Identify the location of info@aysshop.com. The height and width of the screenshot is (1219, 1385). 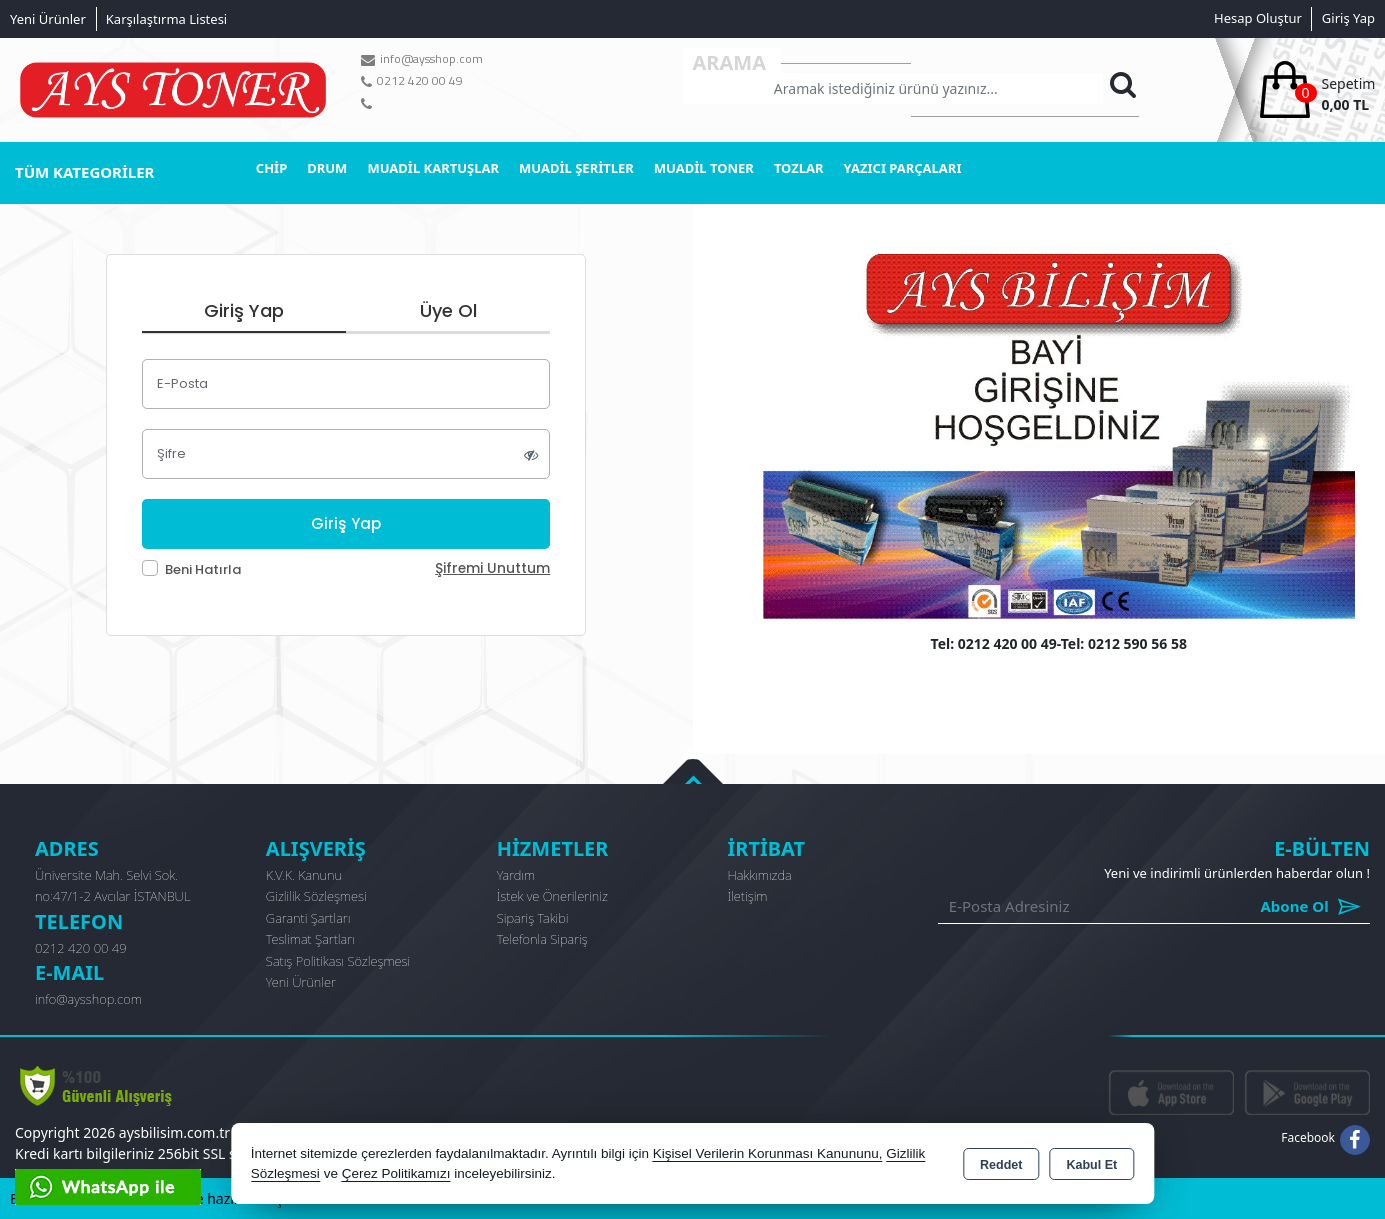
(88, 999).